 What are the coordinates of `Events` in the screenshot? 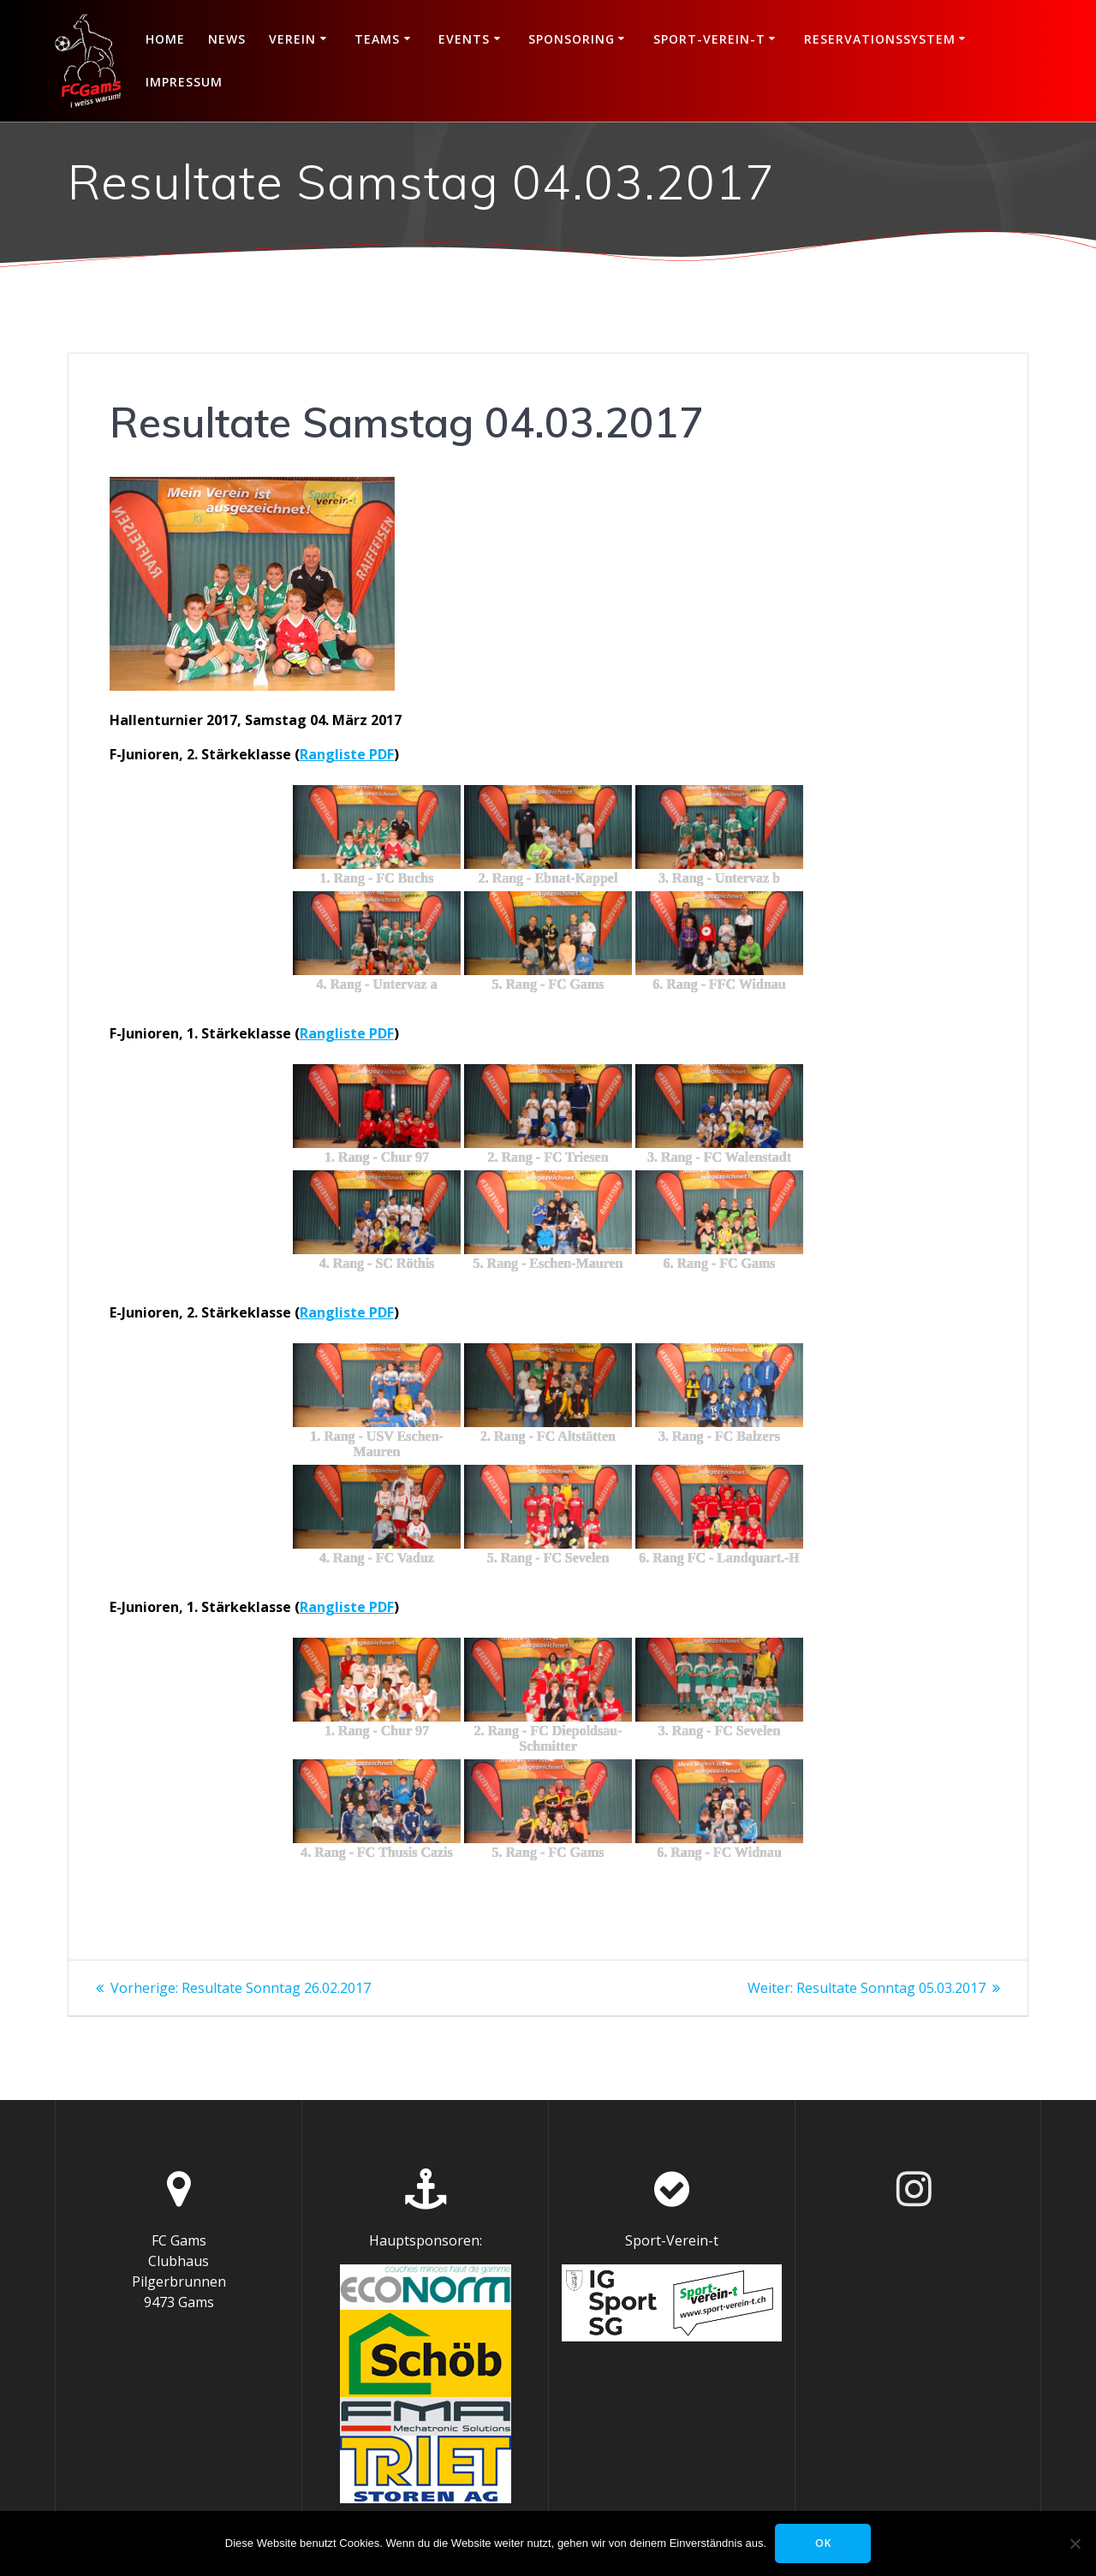 It's located at (464, 39).